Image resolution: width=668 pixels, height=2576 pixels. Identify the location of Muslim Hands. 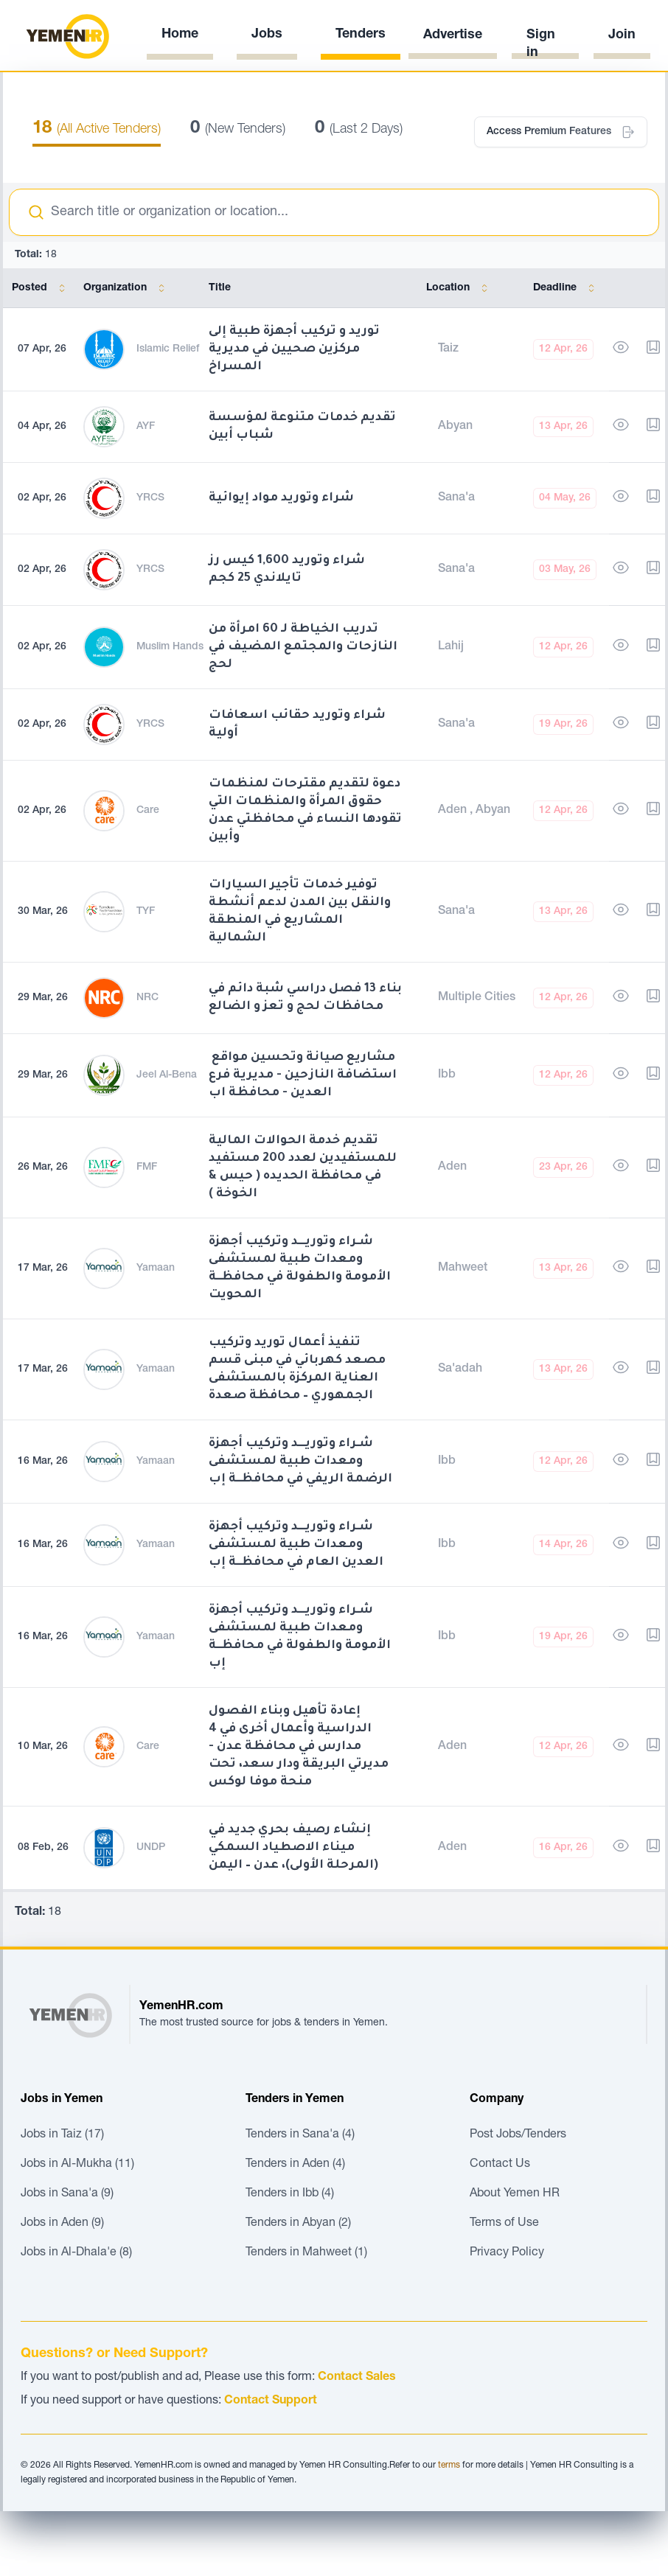
(169, 647).